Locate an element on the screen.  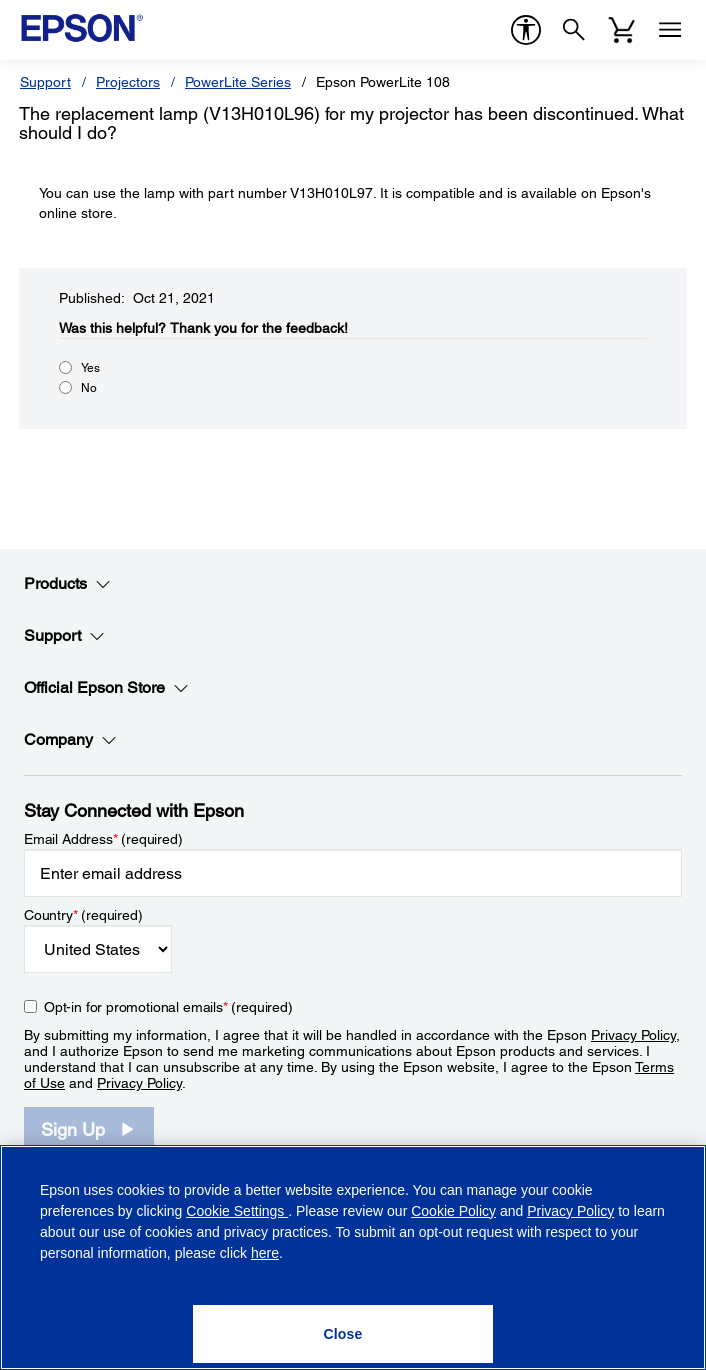
[Cart] is located at coordinates (622, 30).